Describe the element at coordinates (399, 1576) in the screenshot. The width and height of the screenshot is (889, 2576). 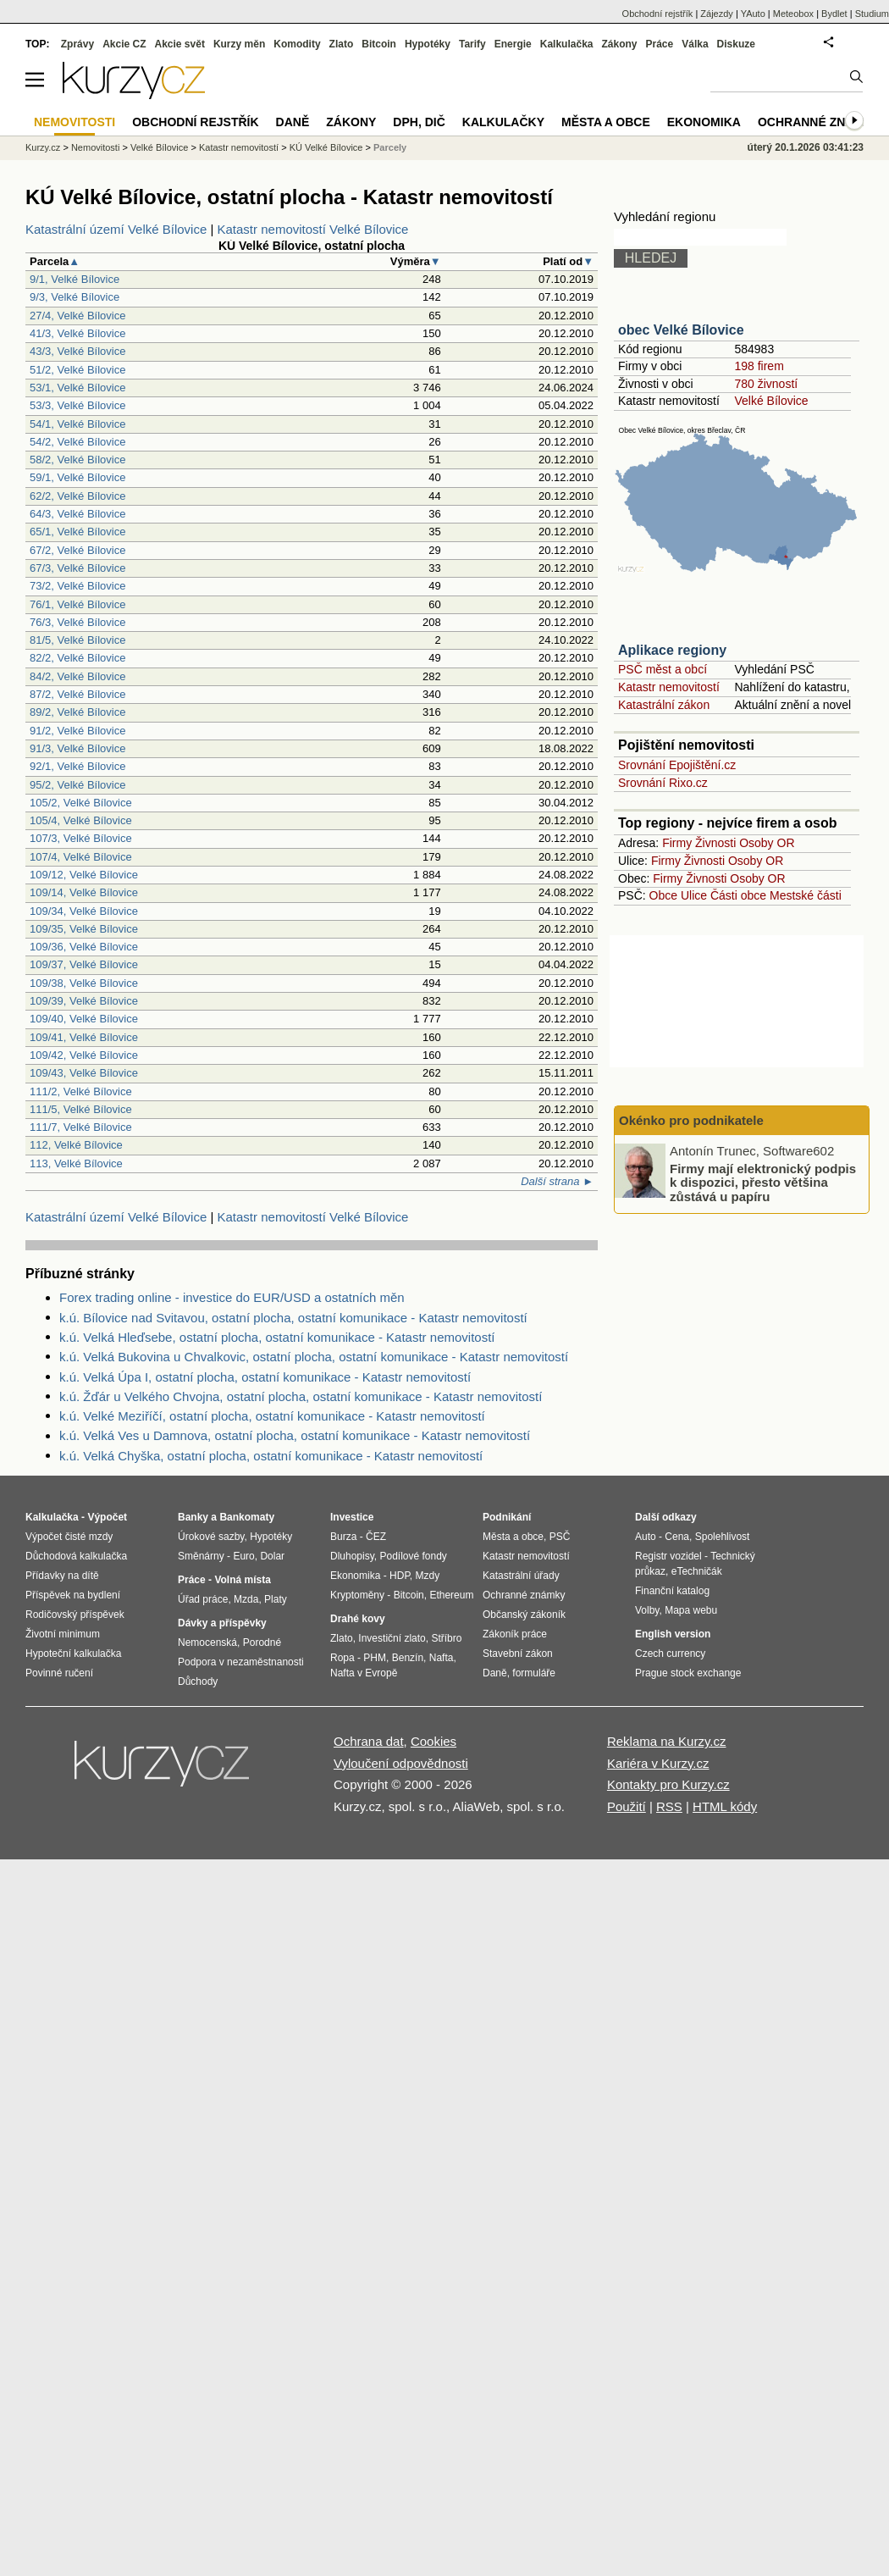
I see `HDP` at that location.